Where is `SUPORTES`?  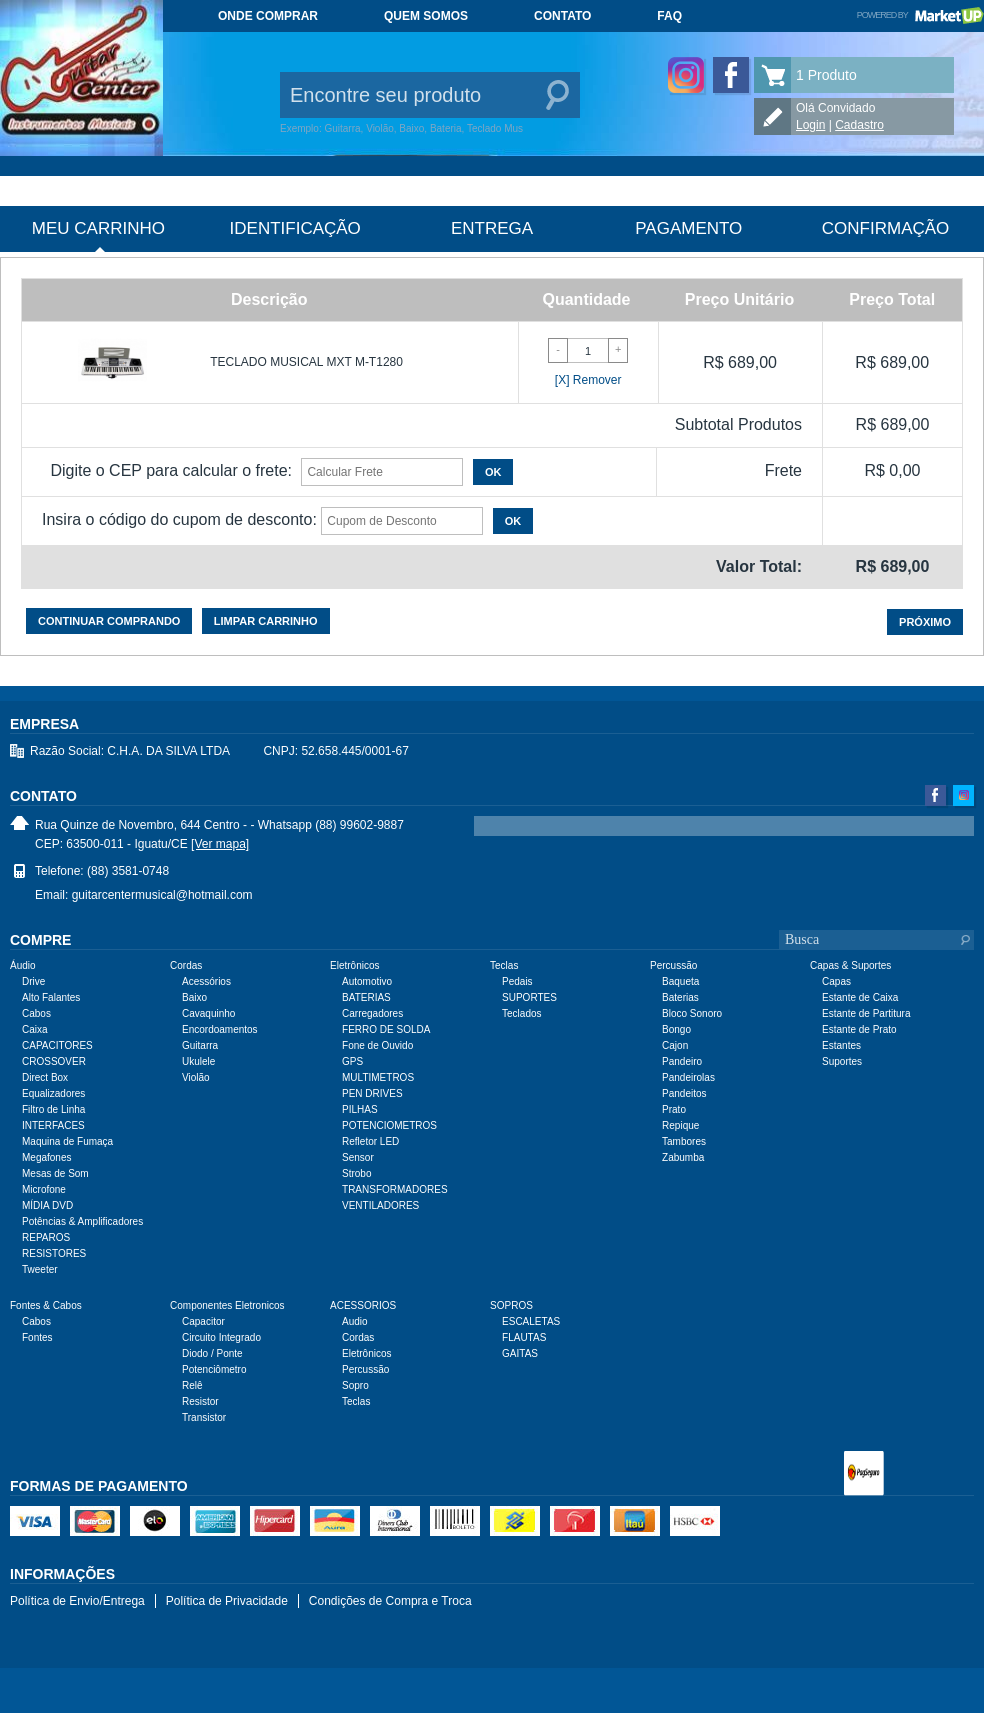
SUPORTES is located at coordinates (529, 997).